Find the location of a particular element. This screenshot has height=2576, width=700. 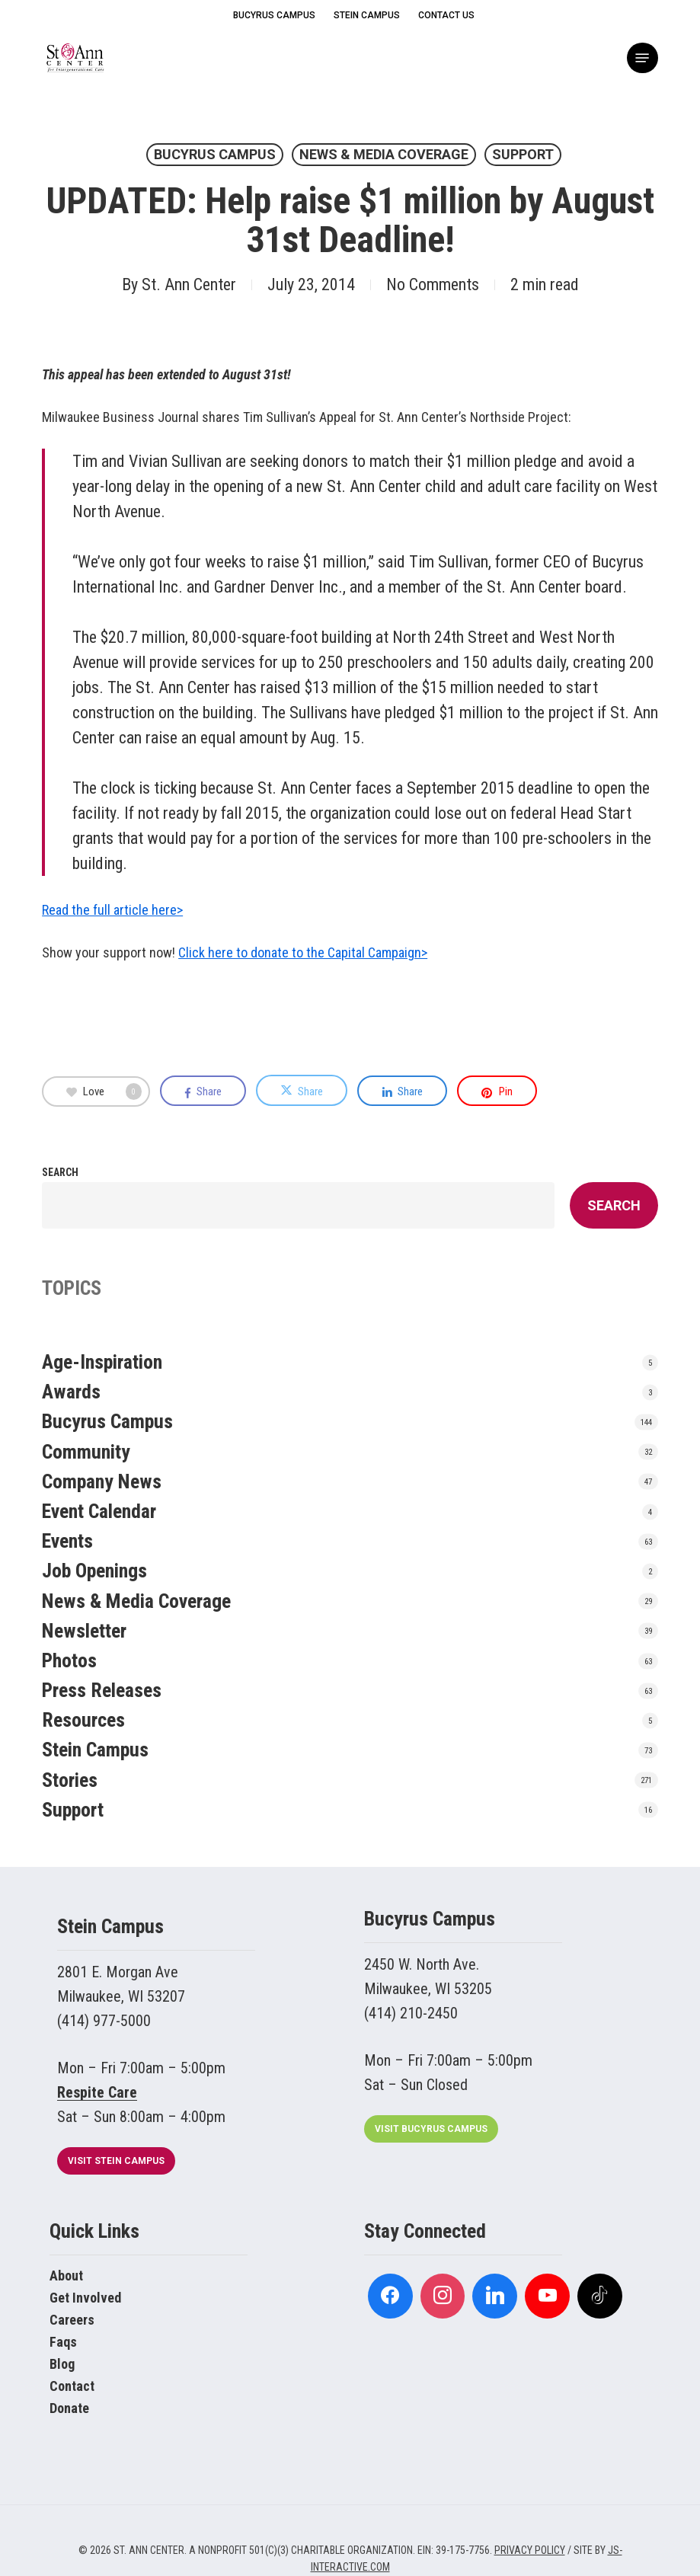

Photos is located at coordinates (69, 1660).